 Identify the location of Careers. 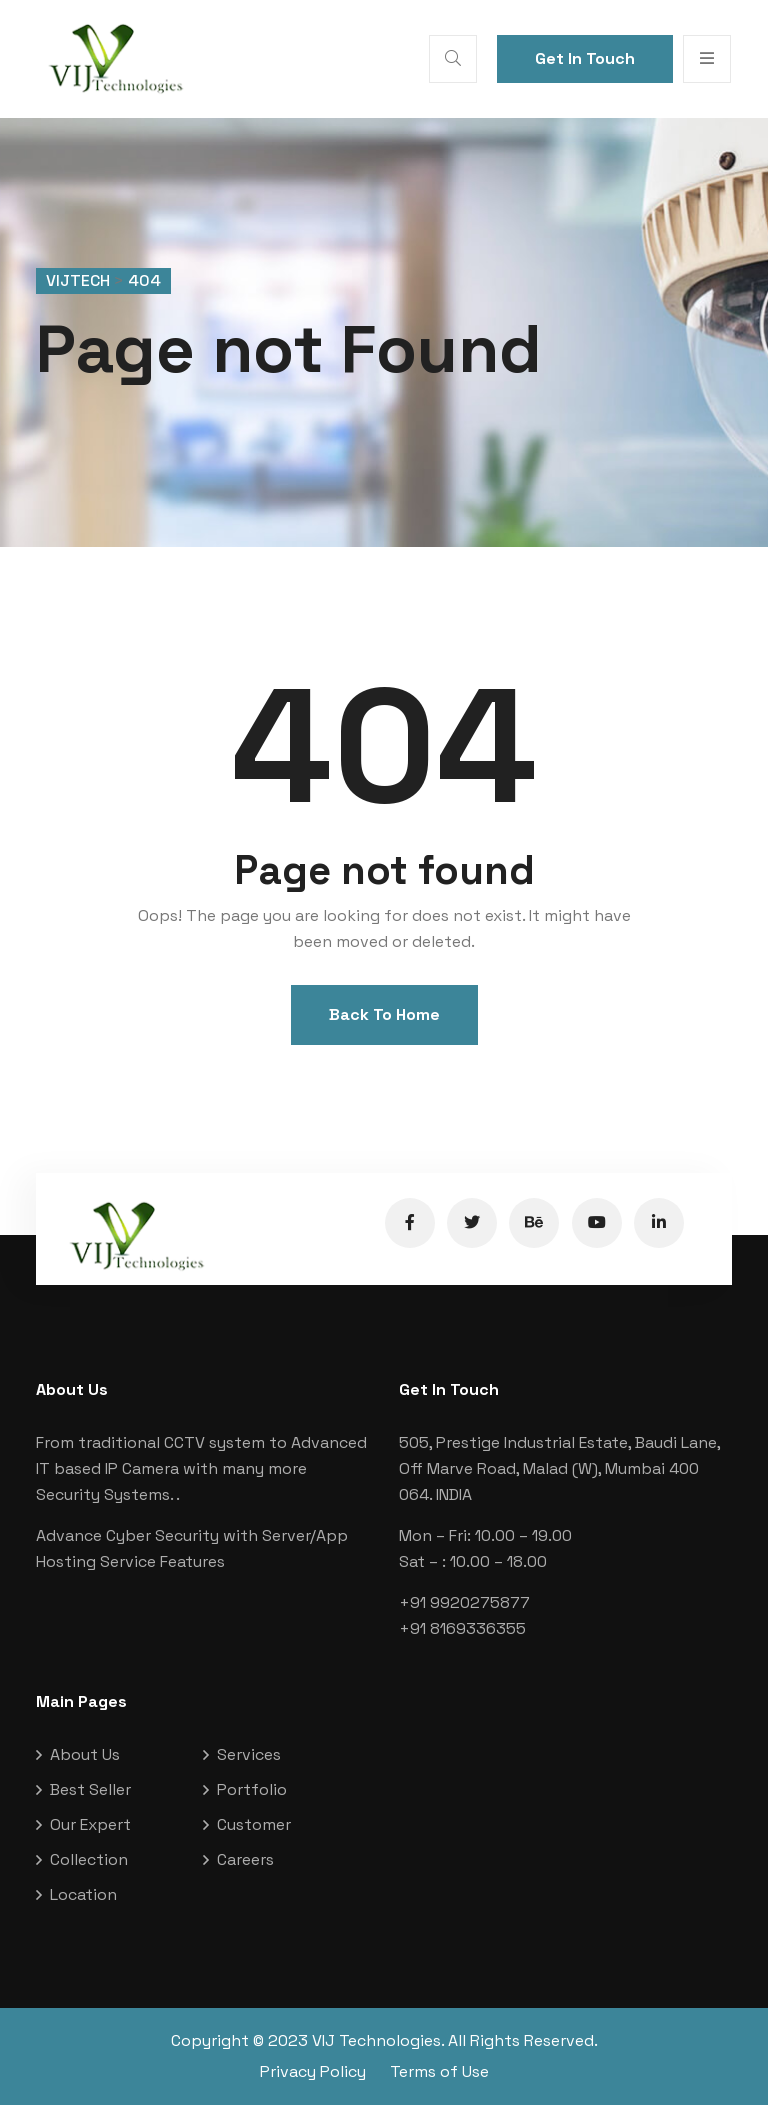
(245, 1874).